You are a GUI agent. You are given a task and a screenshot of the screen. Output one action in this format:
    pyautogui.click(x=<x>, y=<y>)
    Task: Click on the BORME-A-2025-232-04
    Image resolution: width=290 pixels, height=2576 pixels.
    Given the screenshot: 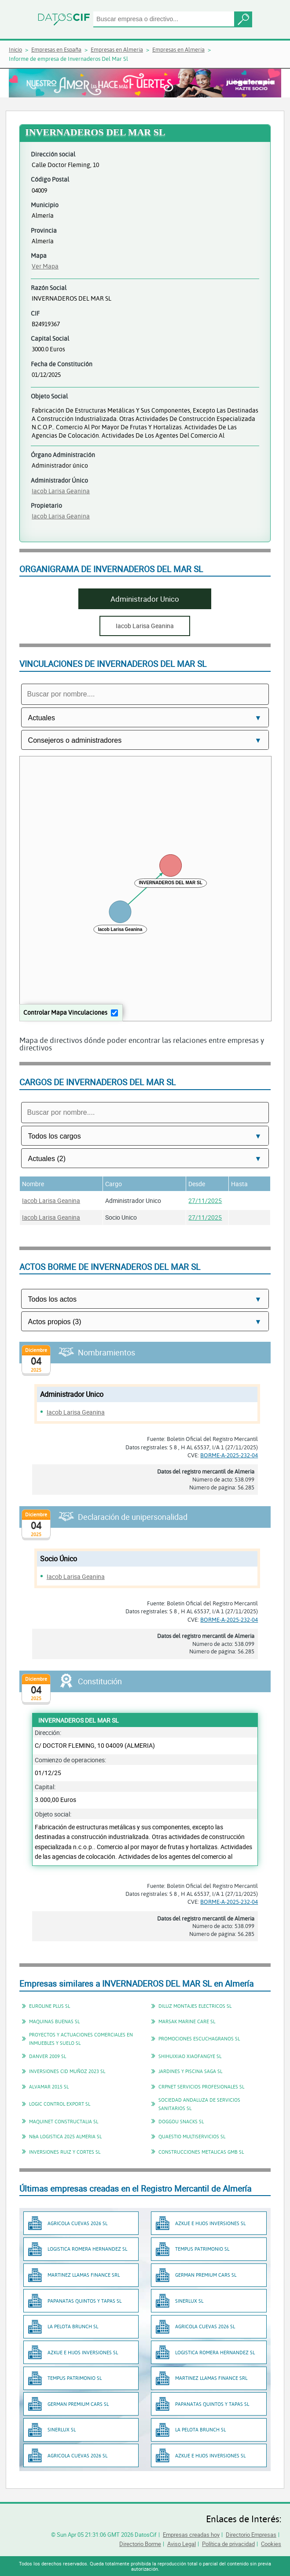 What is the action you would take?
    pyautogui.click(x=229, y=1455)
    